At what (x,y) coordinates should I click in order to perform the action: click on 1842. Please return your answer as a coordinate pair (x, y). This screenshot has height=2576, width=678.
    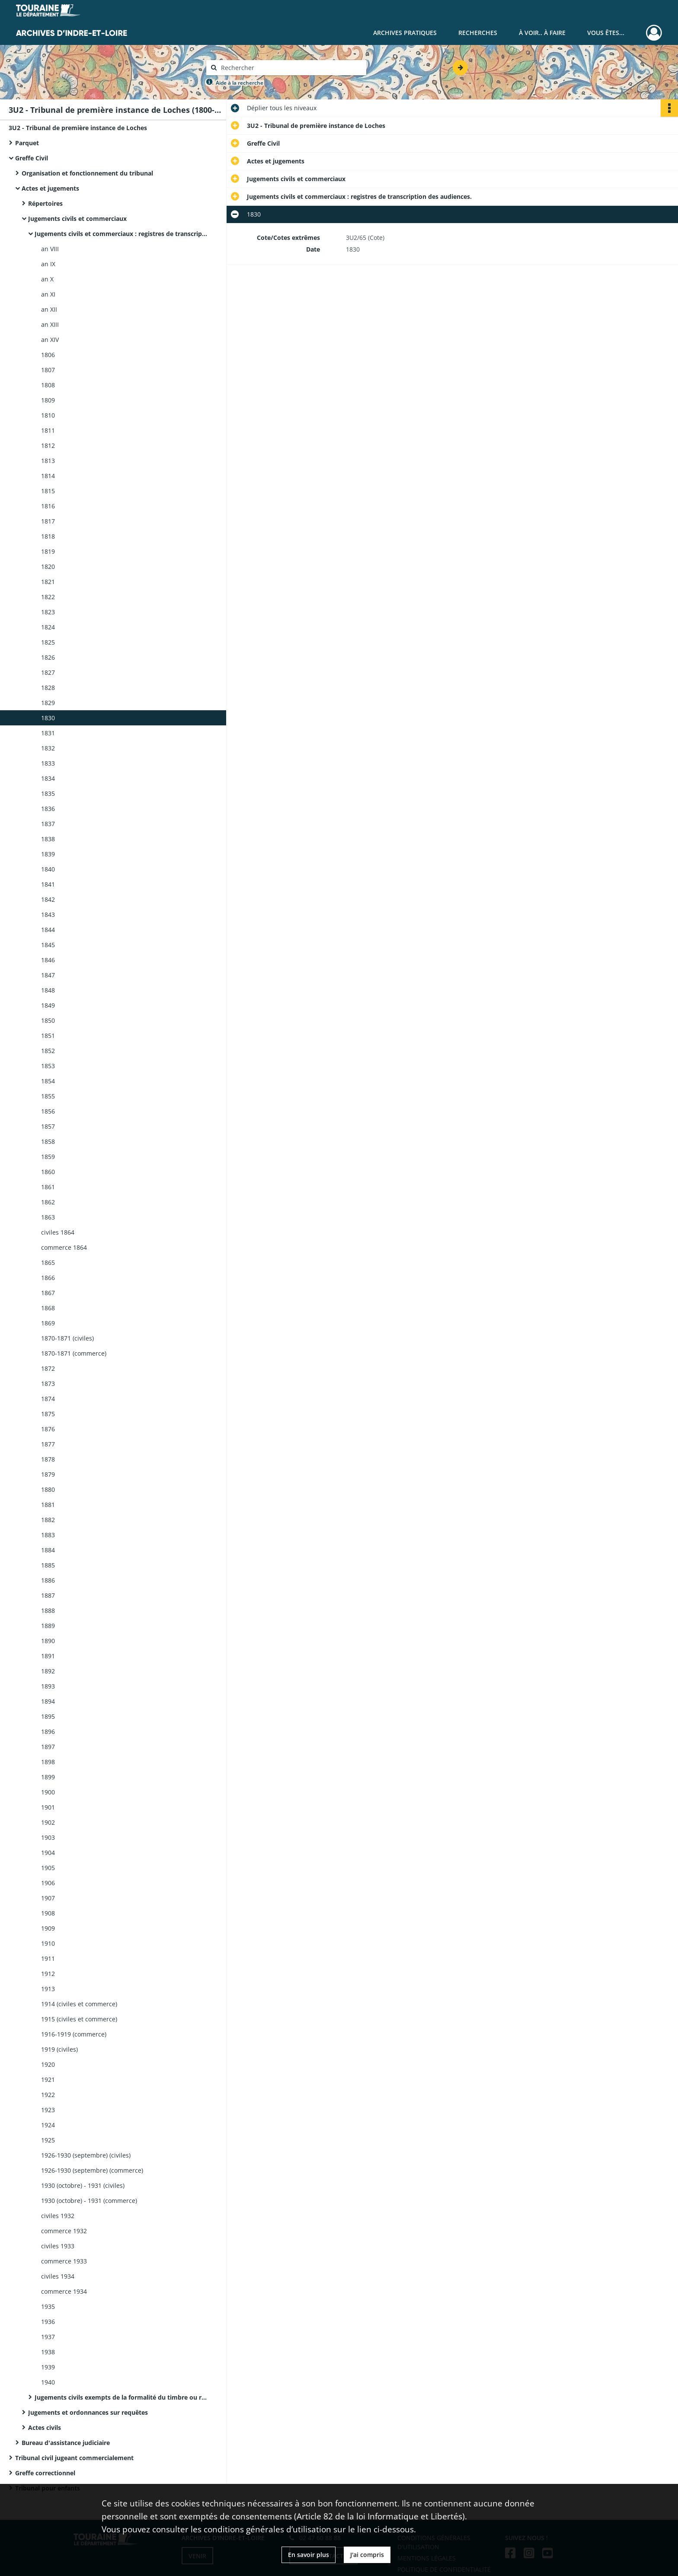
    Looking at the image, I should click on (48, 899).